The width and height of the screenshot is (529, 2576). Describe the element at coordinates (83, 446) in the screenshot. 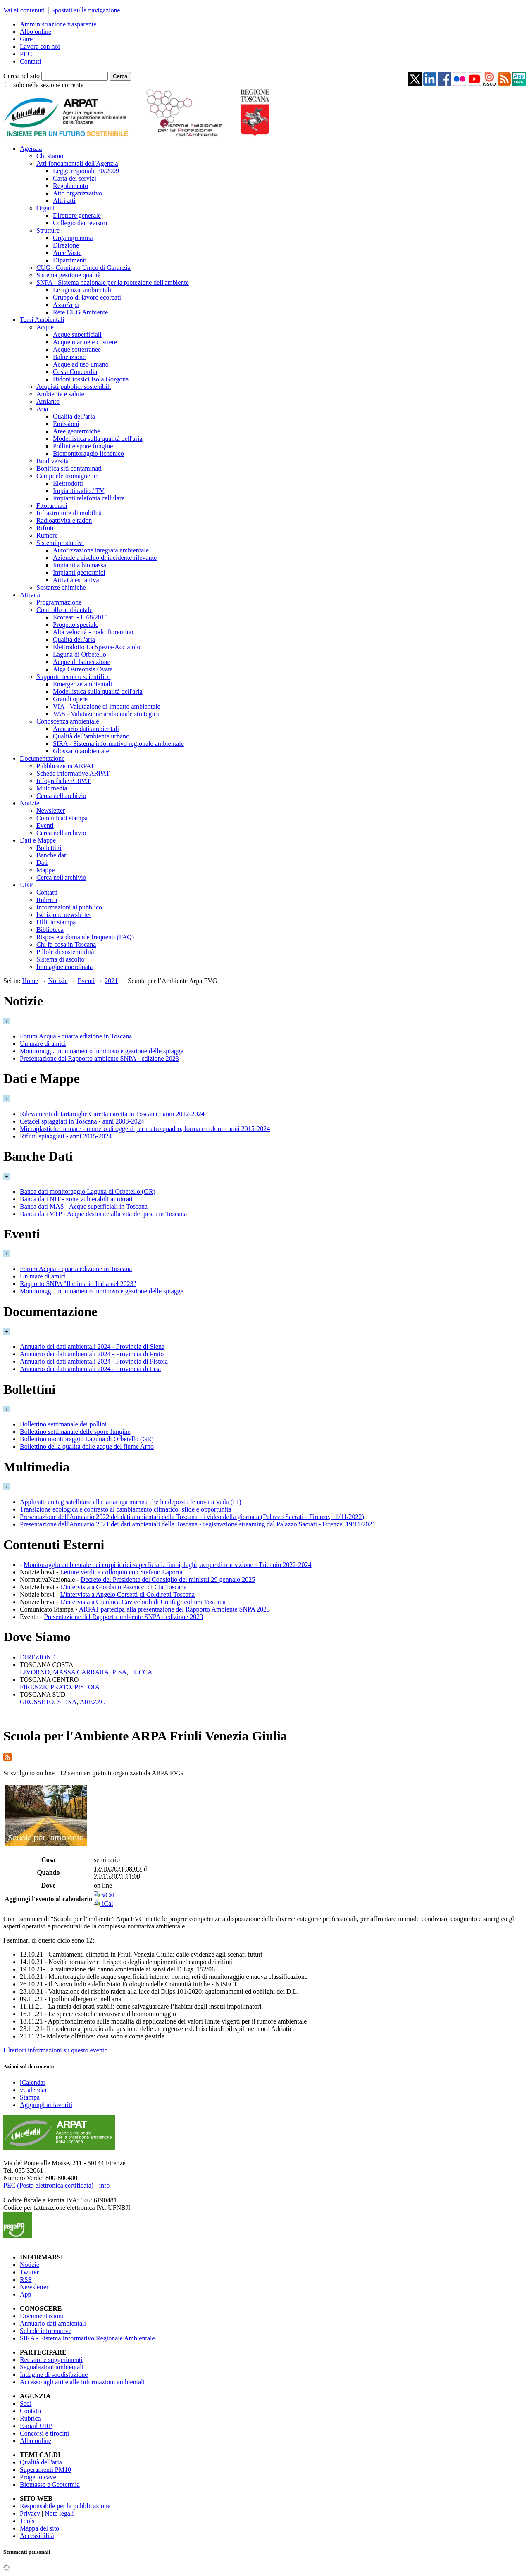

I see `Pollini e spore fungine` at that location.